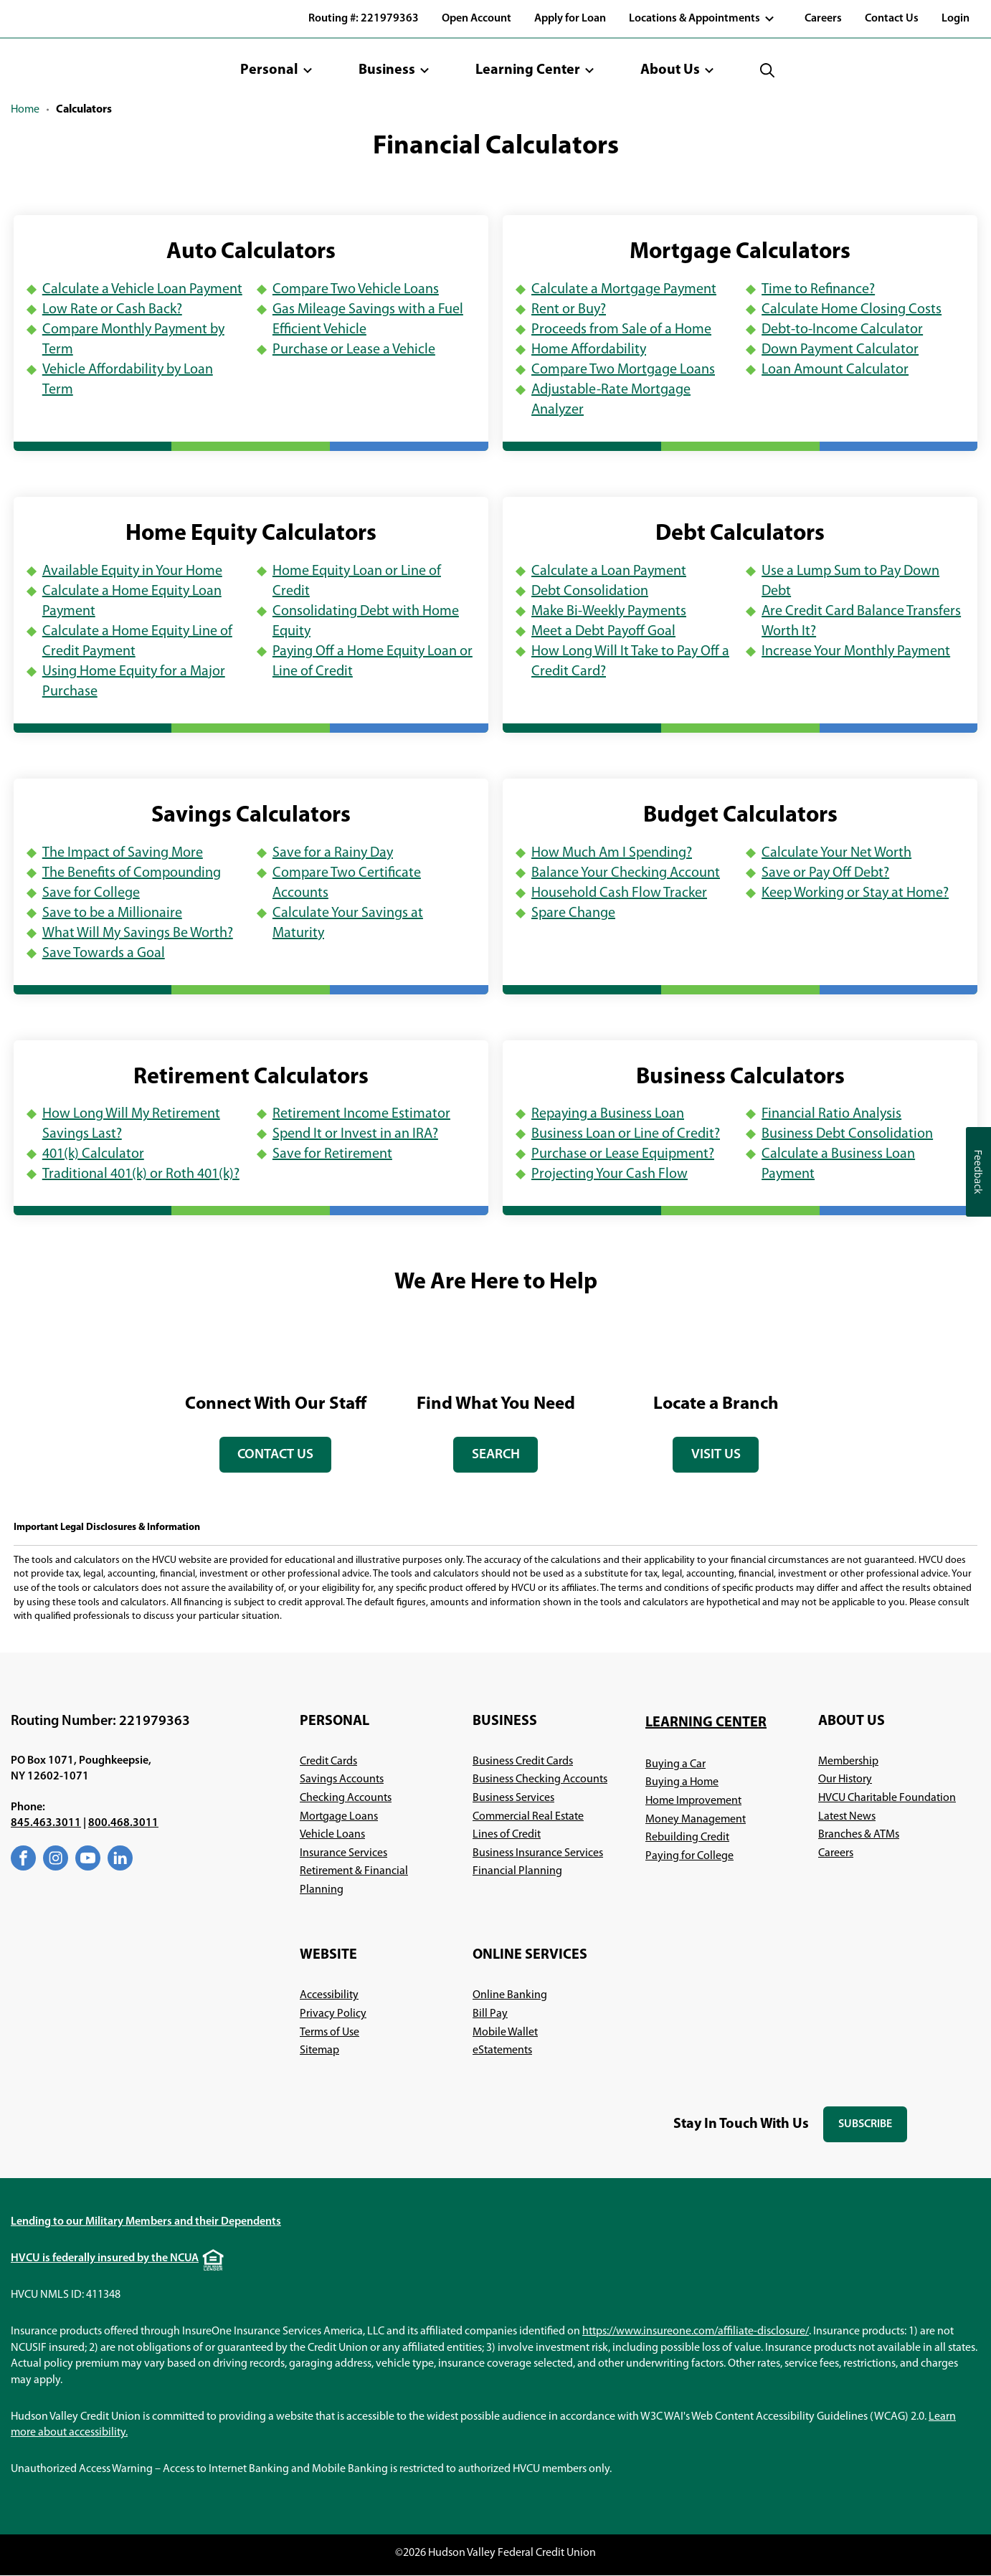  I want to click on Calculate a Vehicle Loan Payment, so click(142, 289).